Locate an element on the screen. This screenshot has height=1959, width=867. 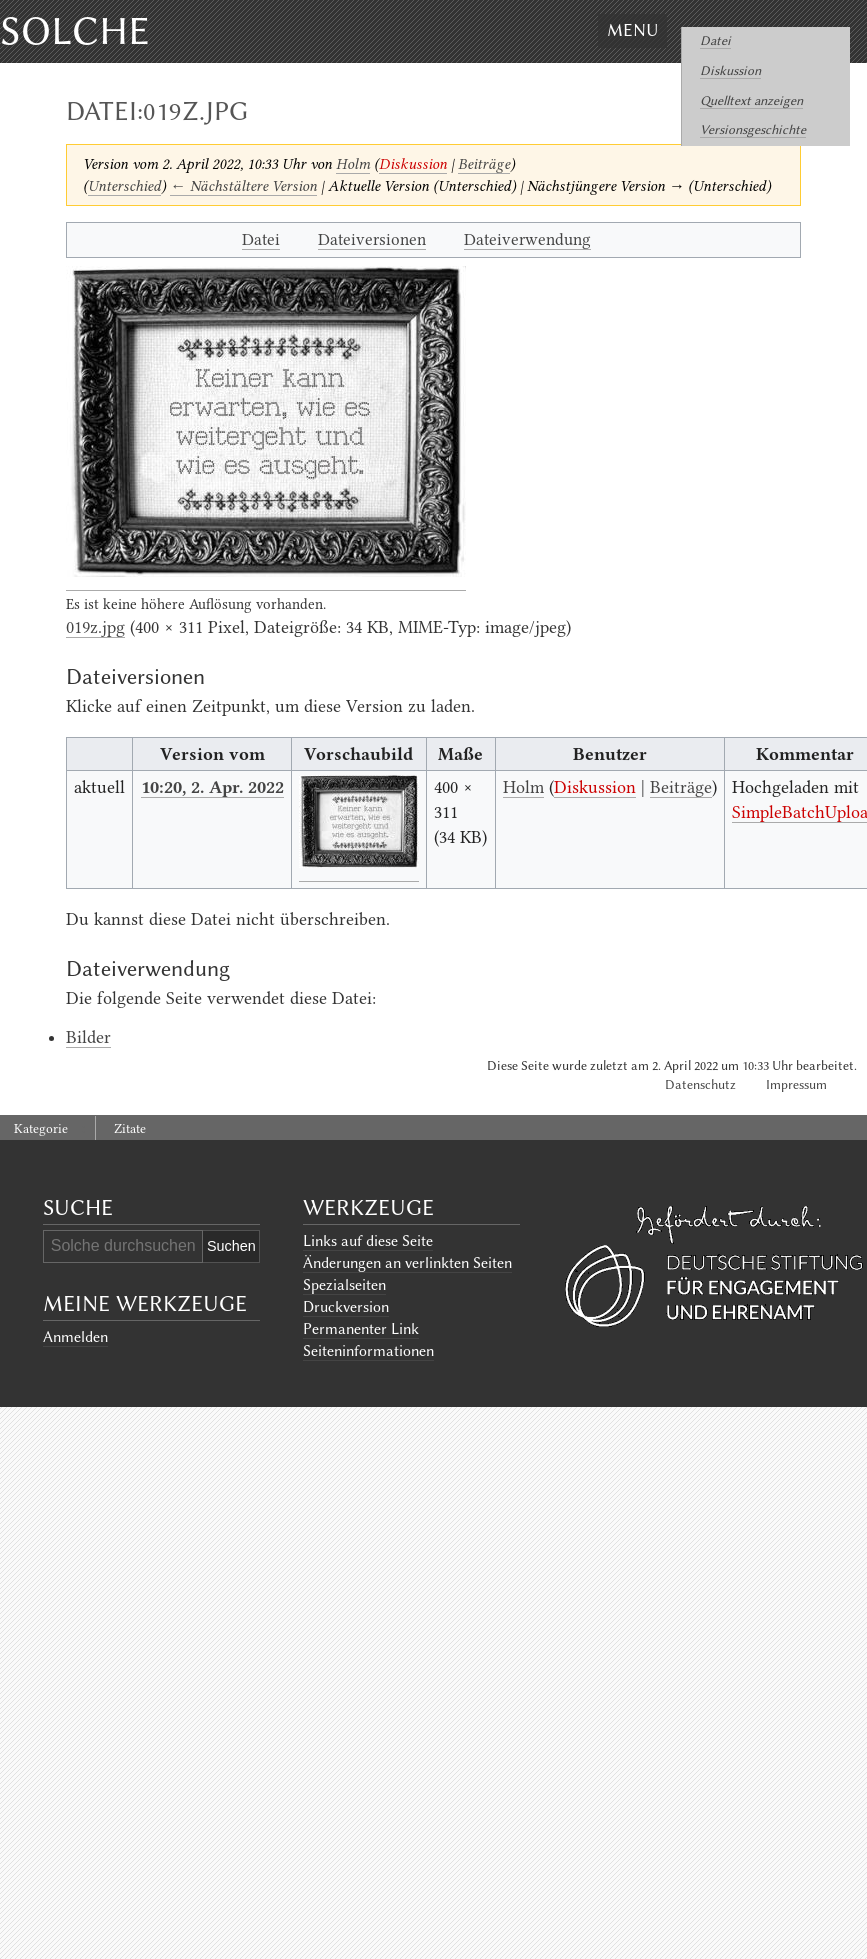
019z.jpg is located at coordinates (95, 627).